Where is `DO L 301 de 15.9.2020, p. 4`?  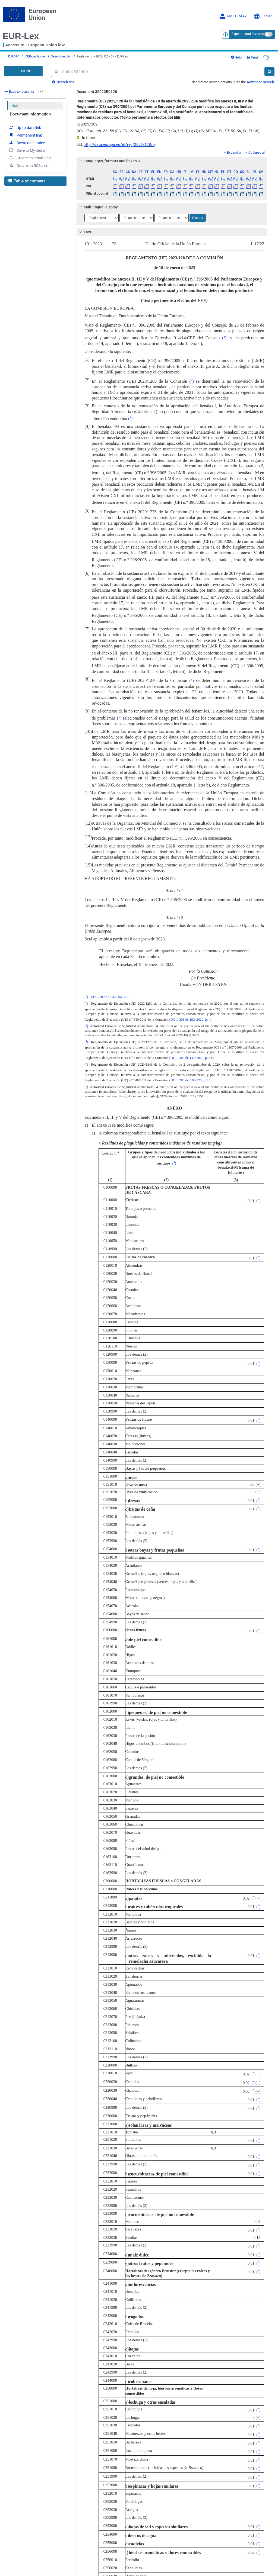
DO L 301 de 15.9.2020, p. 4 is located at coordinates (190, 1015).